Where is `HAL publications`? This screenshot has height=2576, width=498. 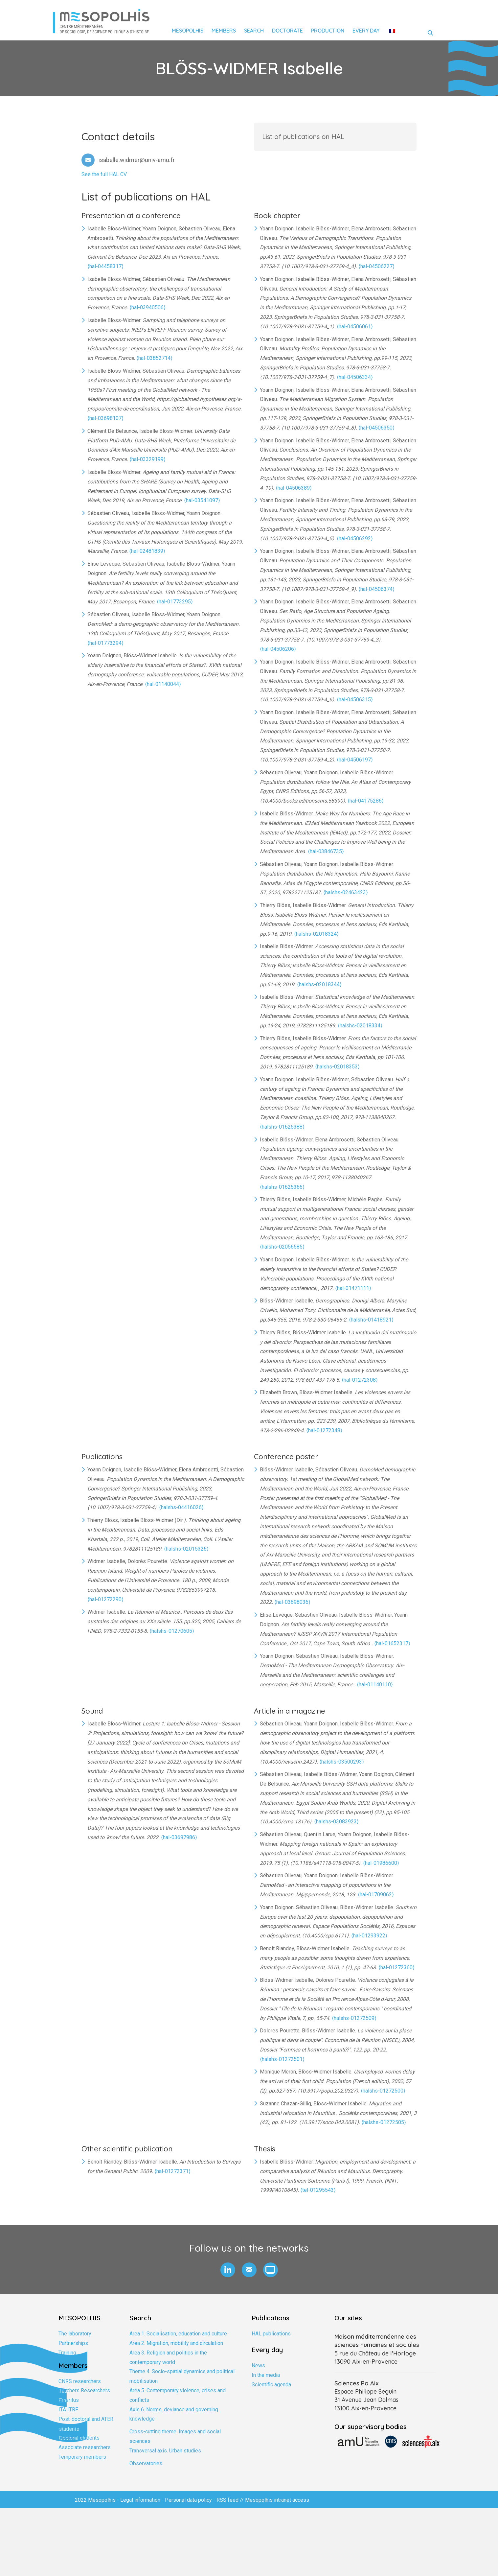
HAL publications is located at coordinates (271, 2333).